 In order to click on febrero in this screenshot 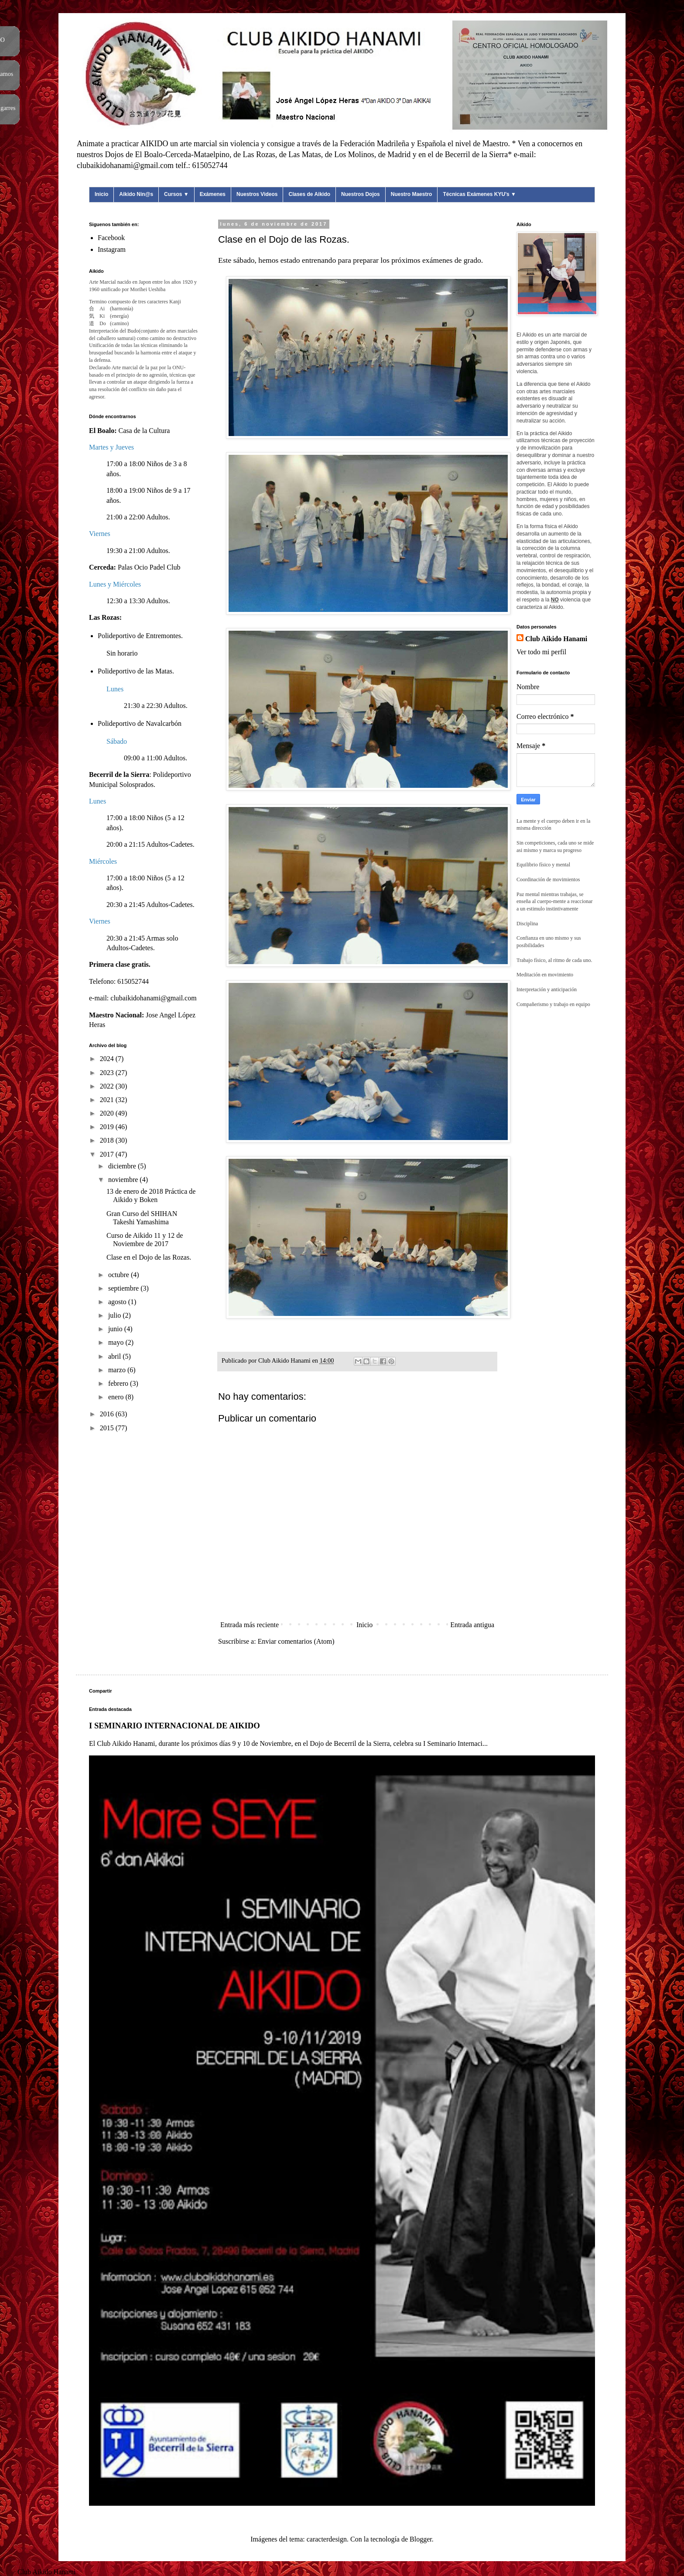, I will do `click(119, 1383)`.